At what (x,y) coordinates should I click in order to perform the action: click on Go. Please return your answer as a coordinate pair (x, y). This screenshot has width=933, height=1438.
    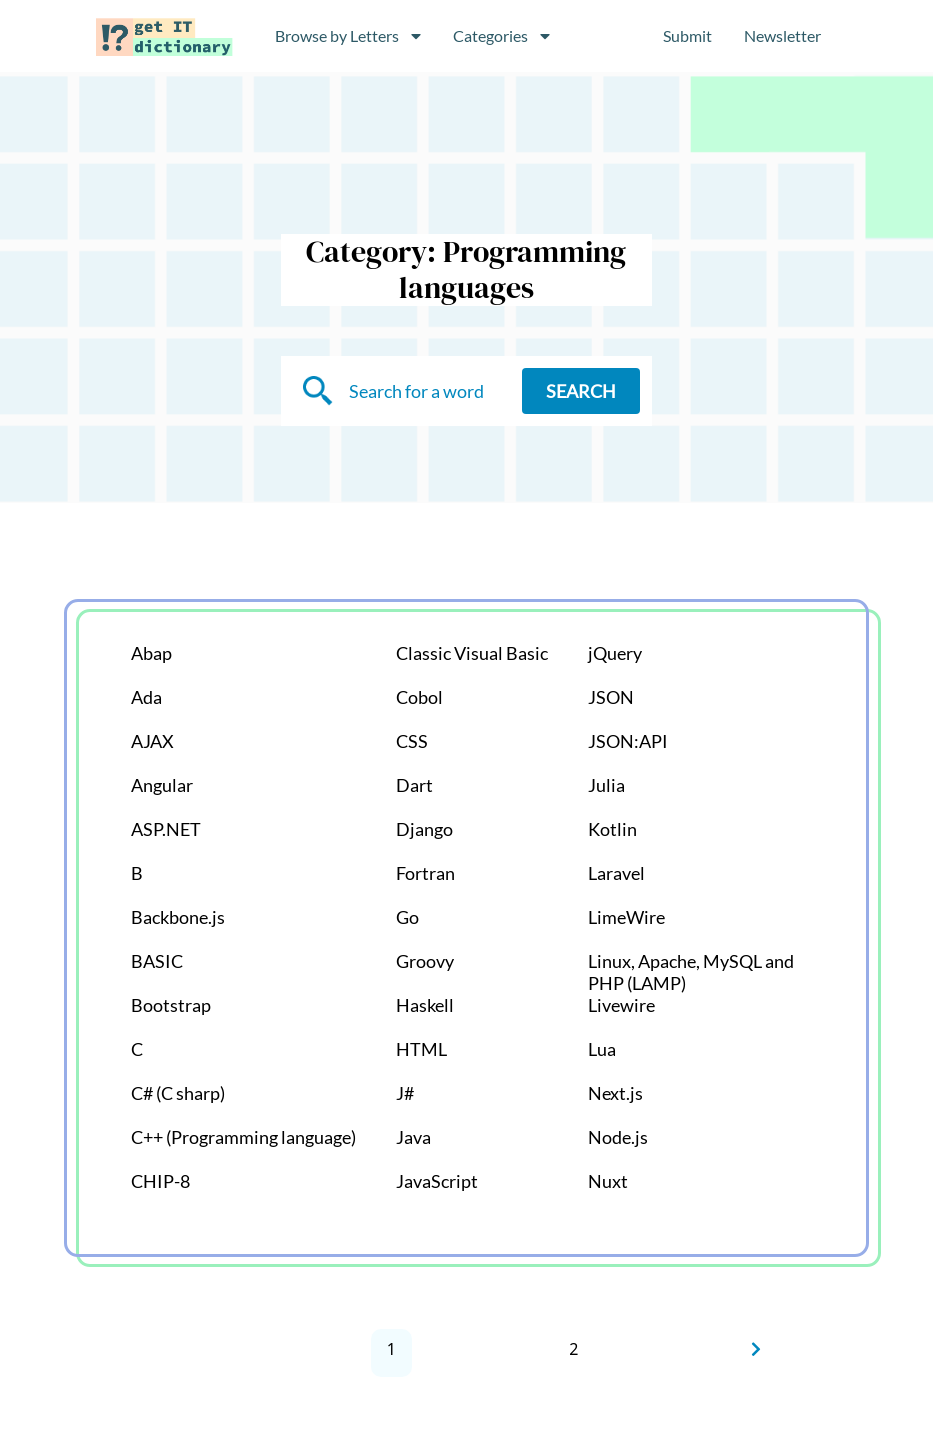
    Looking at the image, I should click on (407, 917).